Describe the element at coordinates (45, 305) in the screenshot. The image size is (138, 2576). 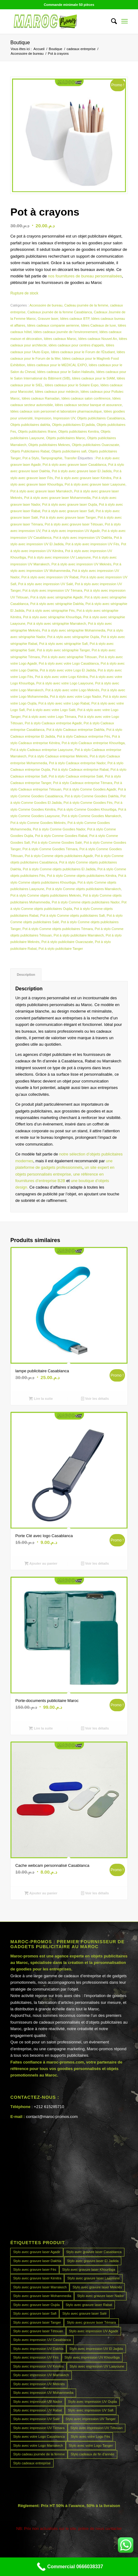
I see `Accessoire de bureau` at that location.